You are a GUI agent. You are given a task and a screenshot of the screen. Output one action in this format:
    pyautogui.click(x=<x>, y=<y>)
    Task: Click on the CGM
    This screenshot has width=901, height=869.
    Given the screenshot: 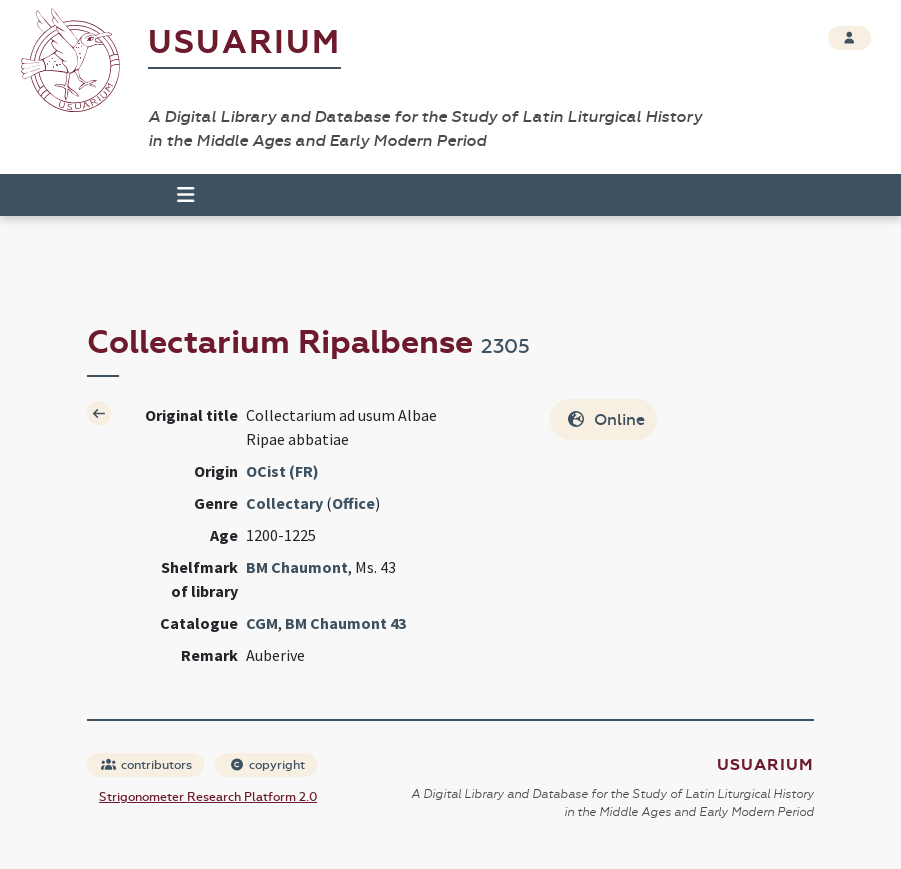 What is the action you would take?
    pyautogui.click(x=262, y=623)
    